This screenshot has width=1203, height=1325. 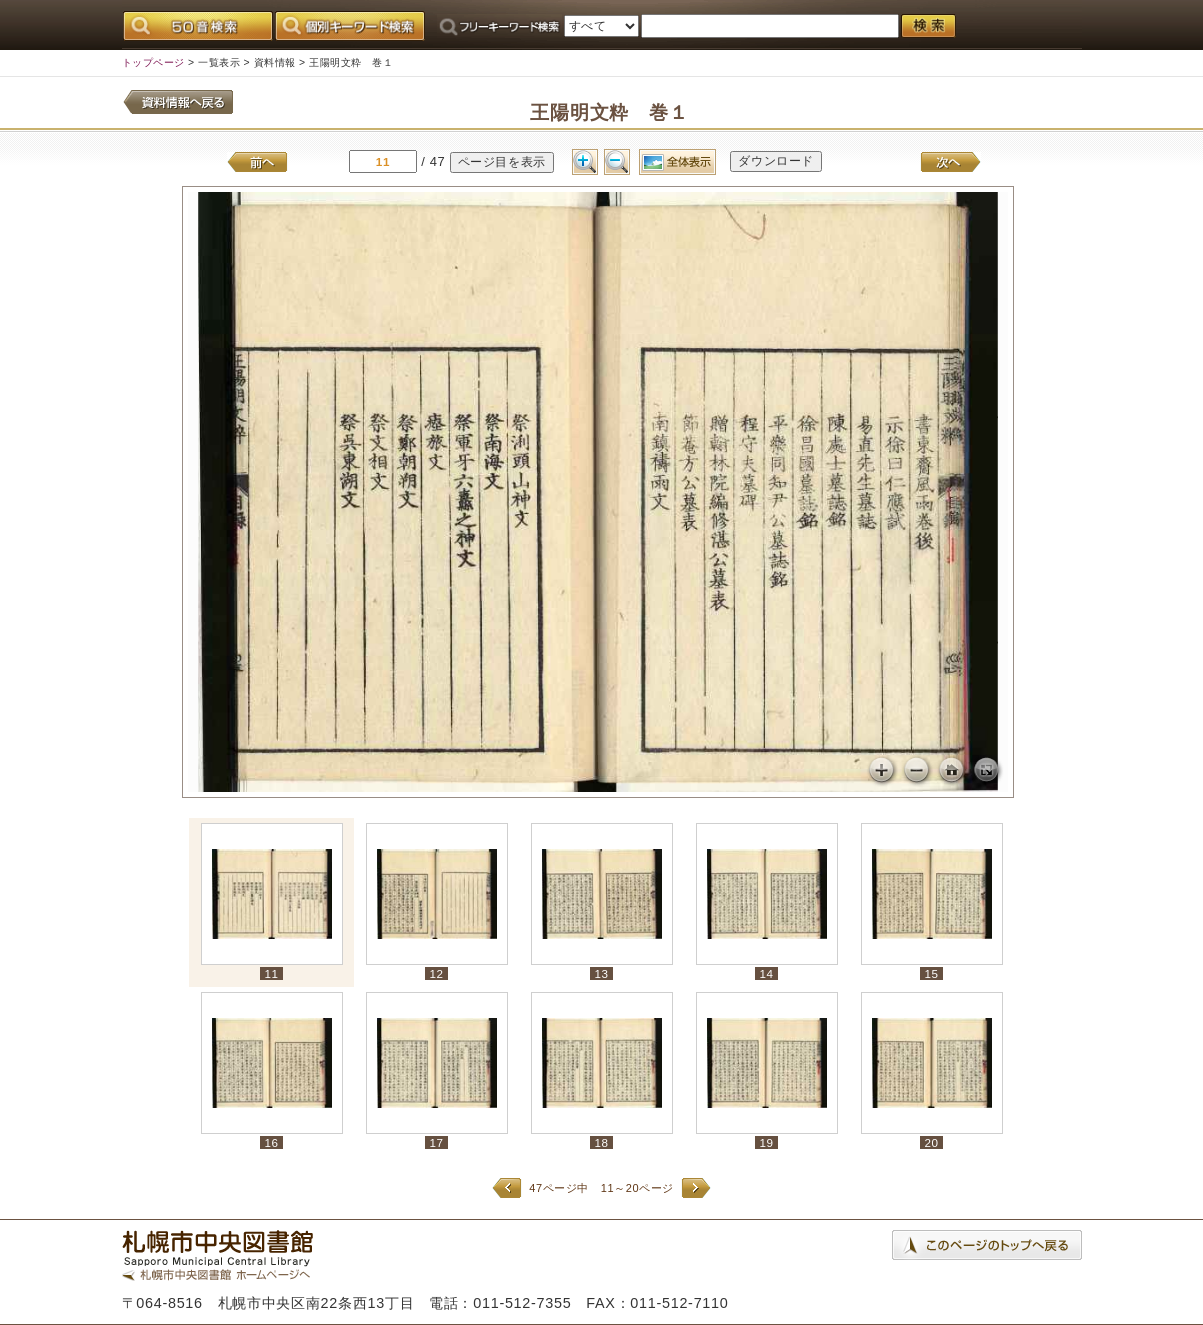 What do you see at coordinates (601, 973) in the screenshot?
I see `13` at bounding box center [601, 973].